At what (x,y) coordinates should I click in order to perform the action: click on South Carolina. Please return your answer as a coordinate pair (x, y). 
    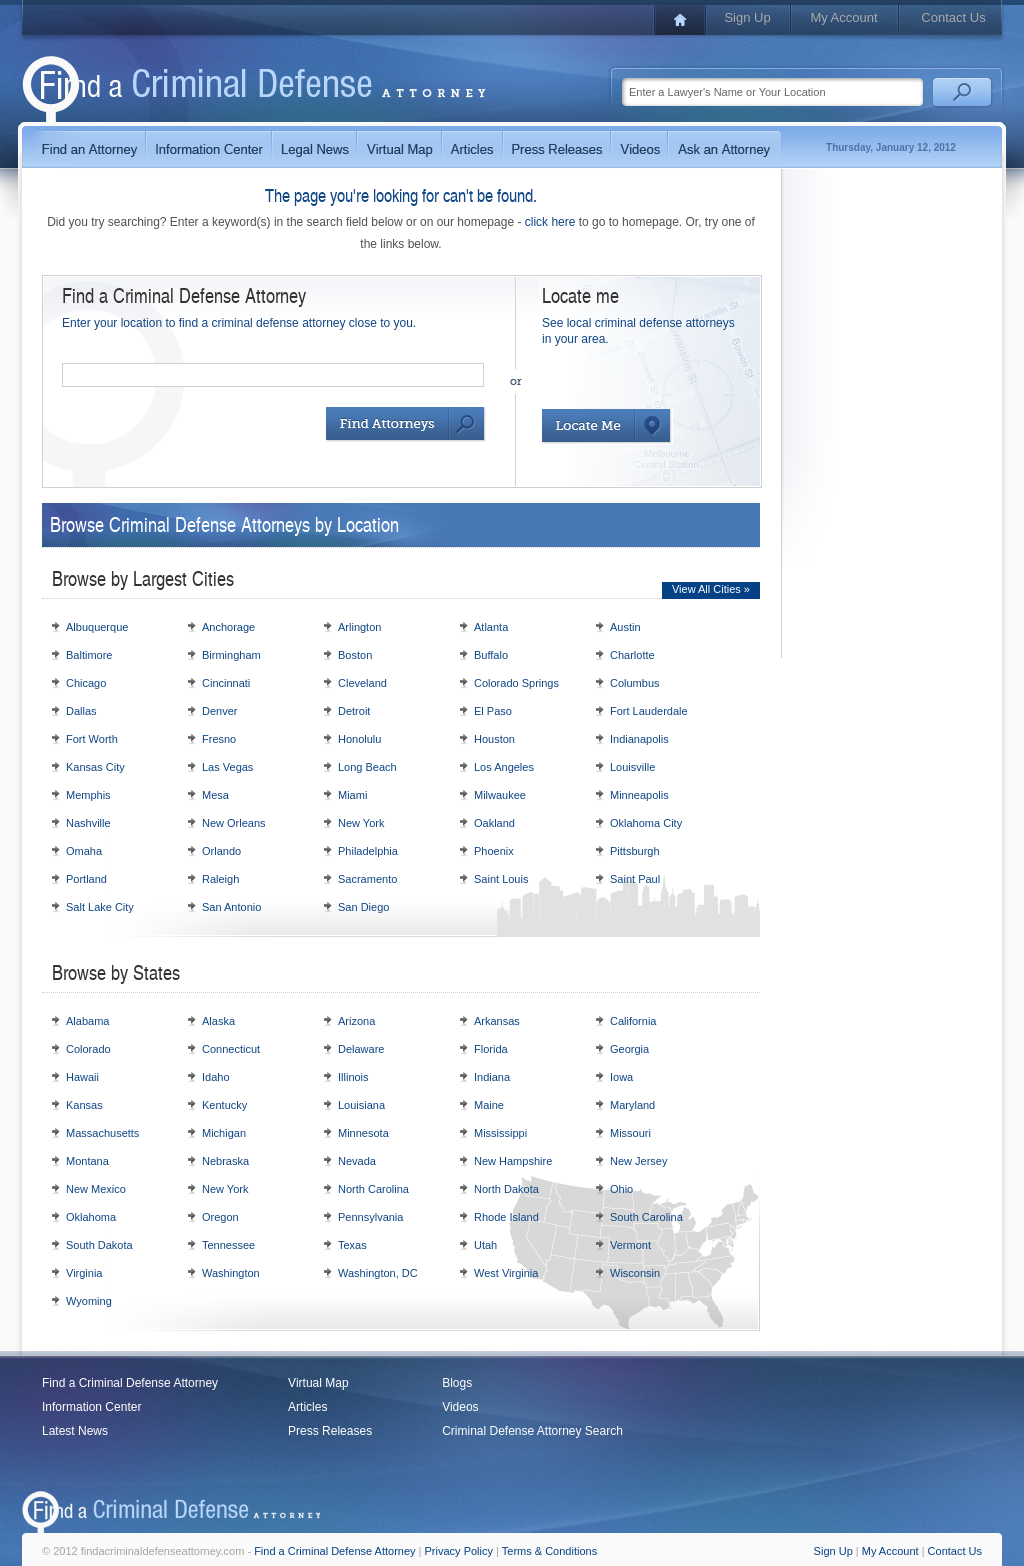
    Looking at the image, I should click on (646, 1217).